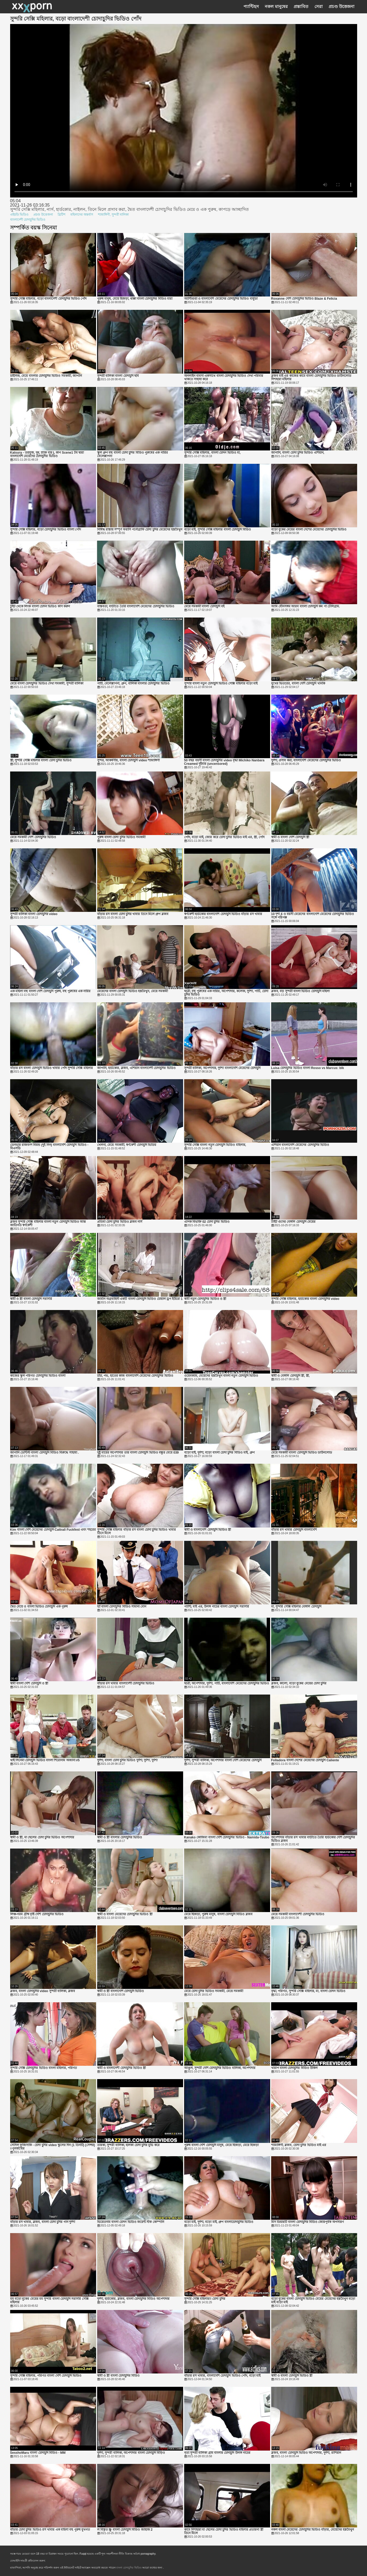  I want to click on ব্লজব, কালো, বড়ো বুকের মেয়ের চোদা চুদির, so click(299, 1683).